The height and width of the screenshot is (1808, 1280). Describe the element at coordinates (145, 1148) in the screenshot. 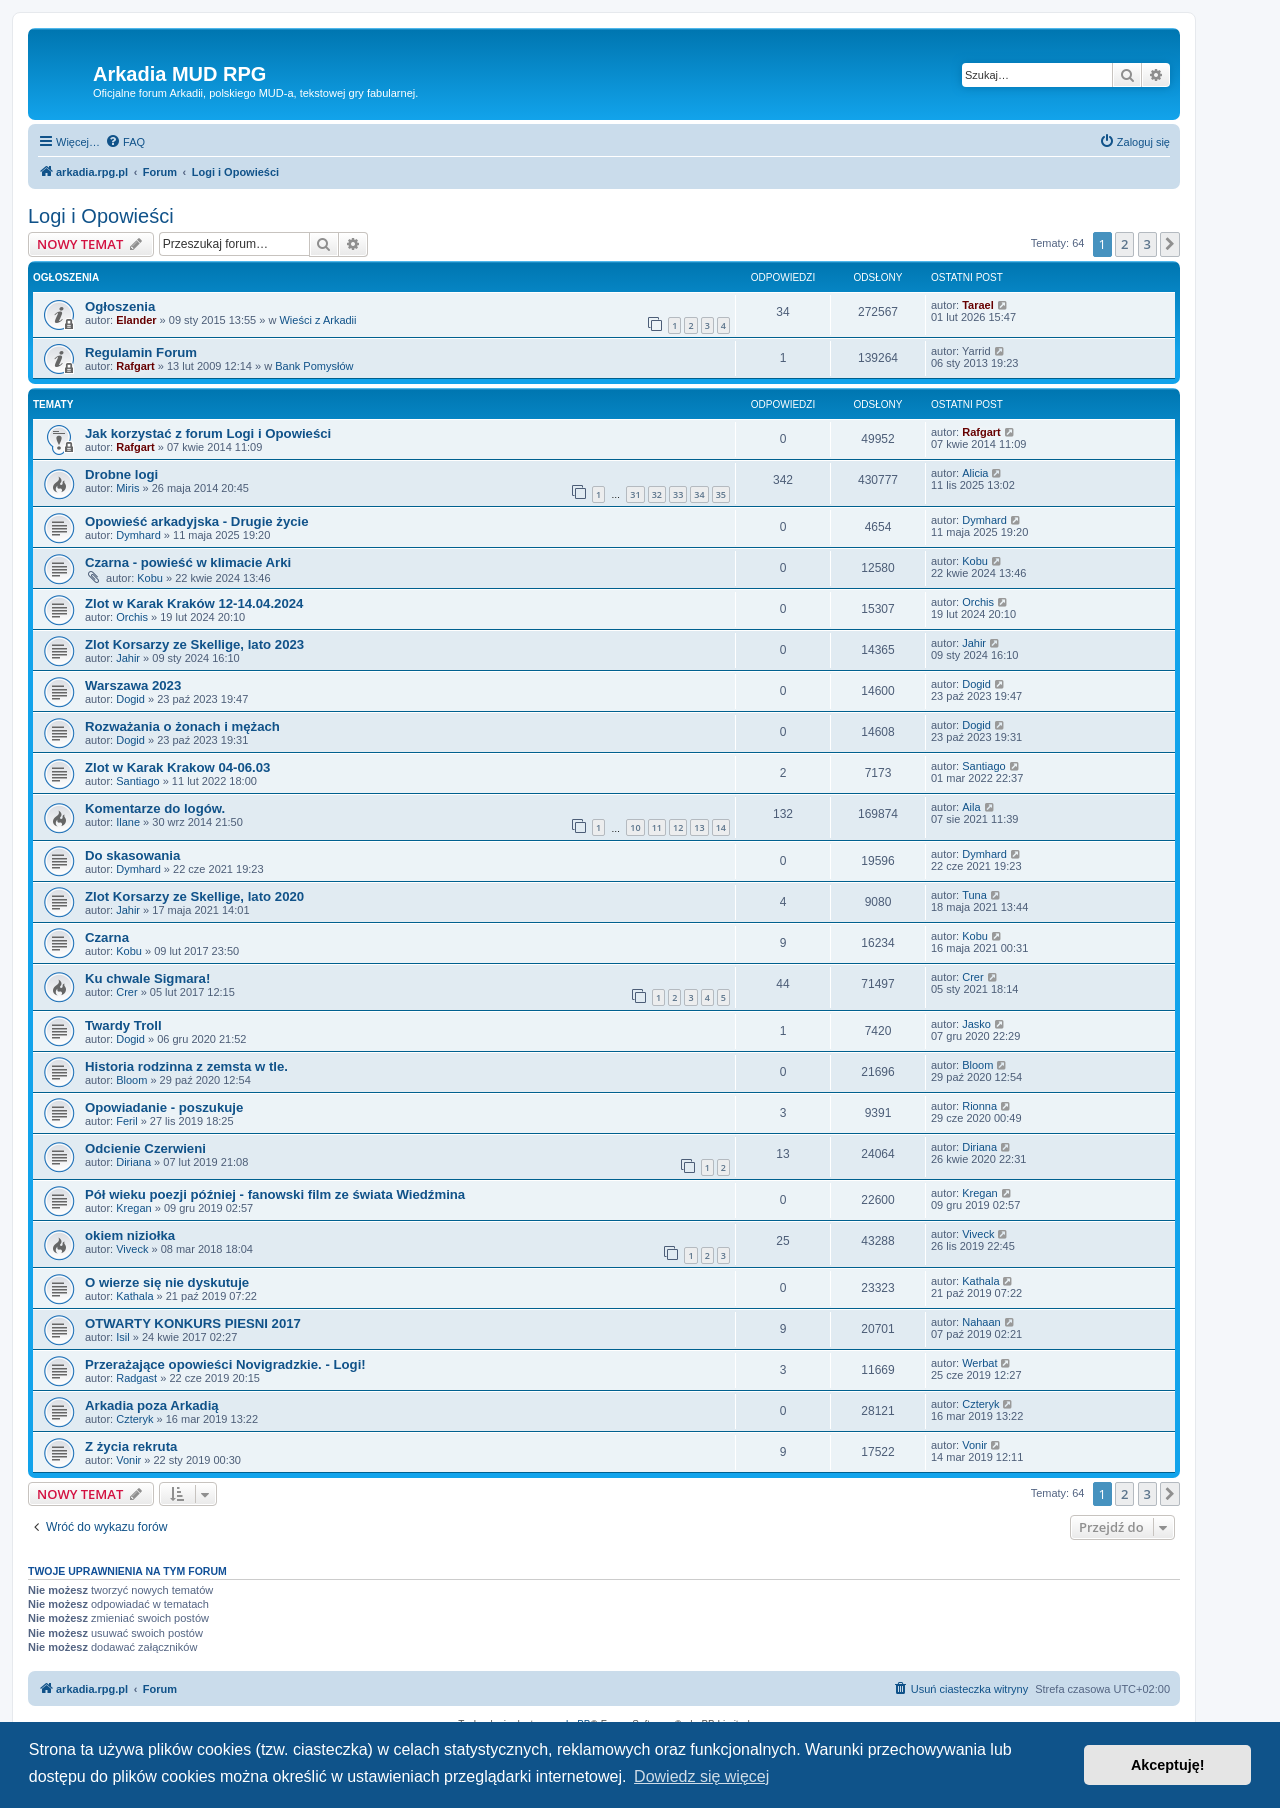

I see `Odcienie Czerwieni` at that location.